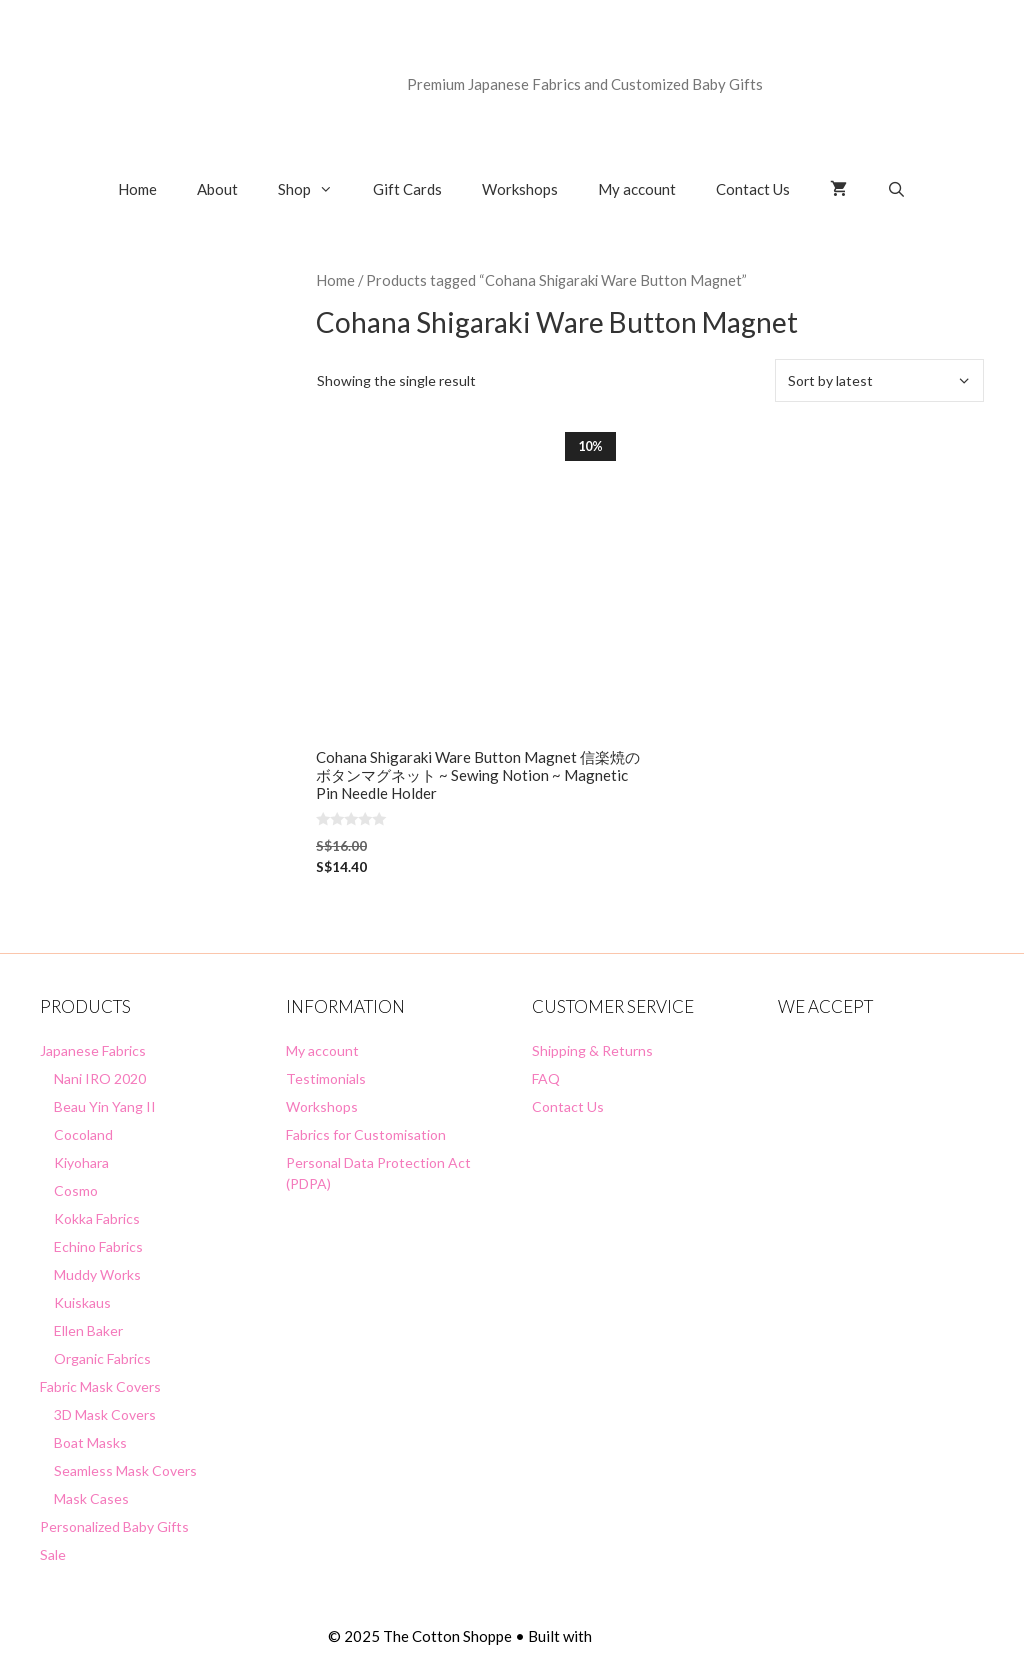 Image resolution: width=1024 pixels, height=1667 pixels. I want to click on Nani IRO 2020, so click(100, 1078).